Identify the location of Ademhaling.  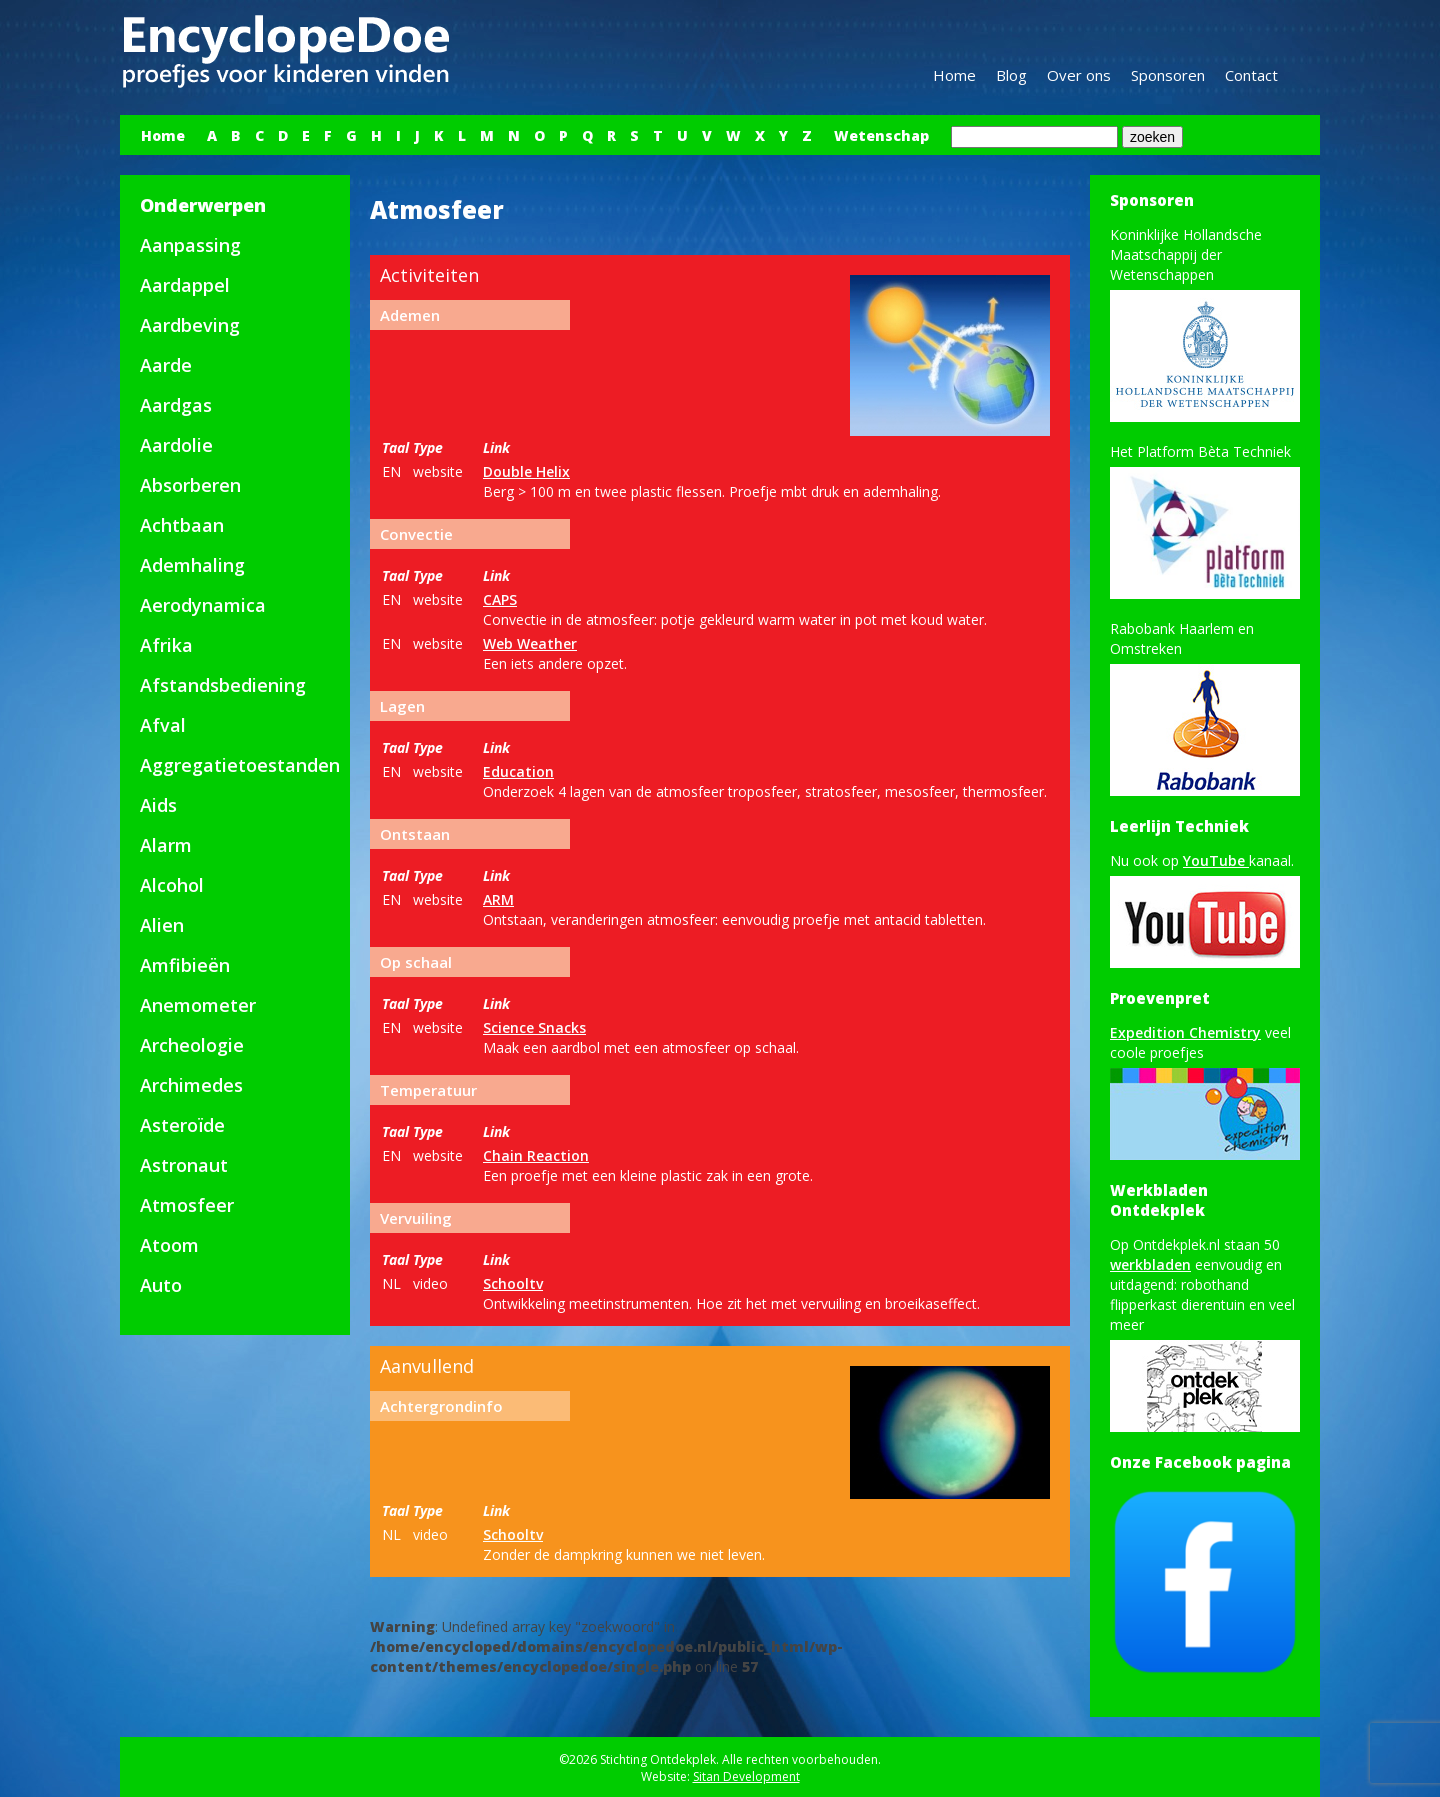
(192, 565).